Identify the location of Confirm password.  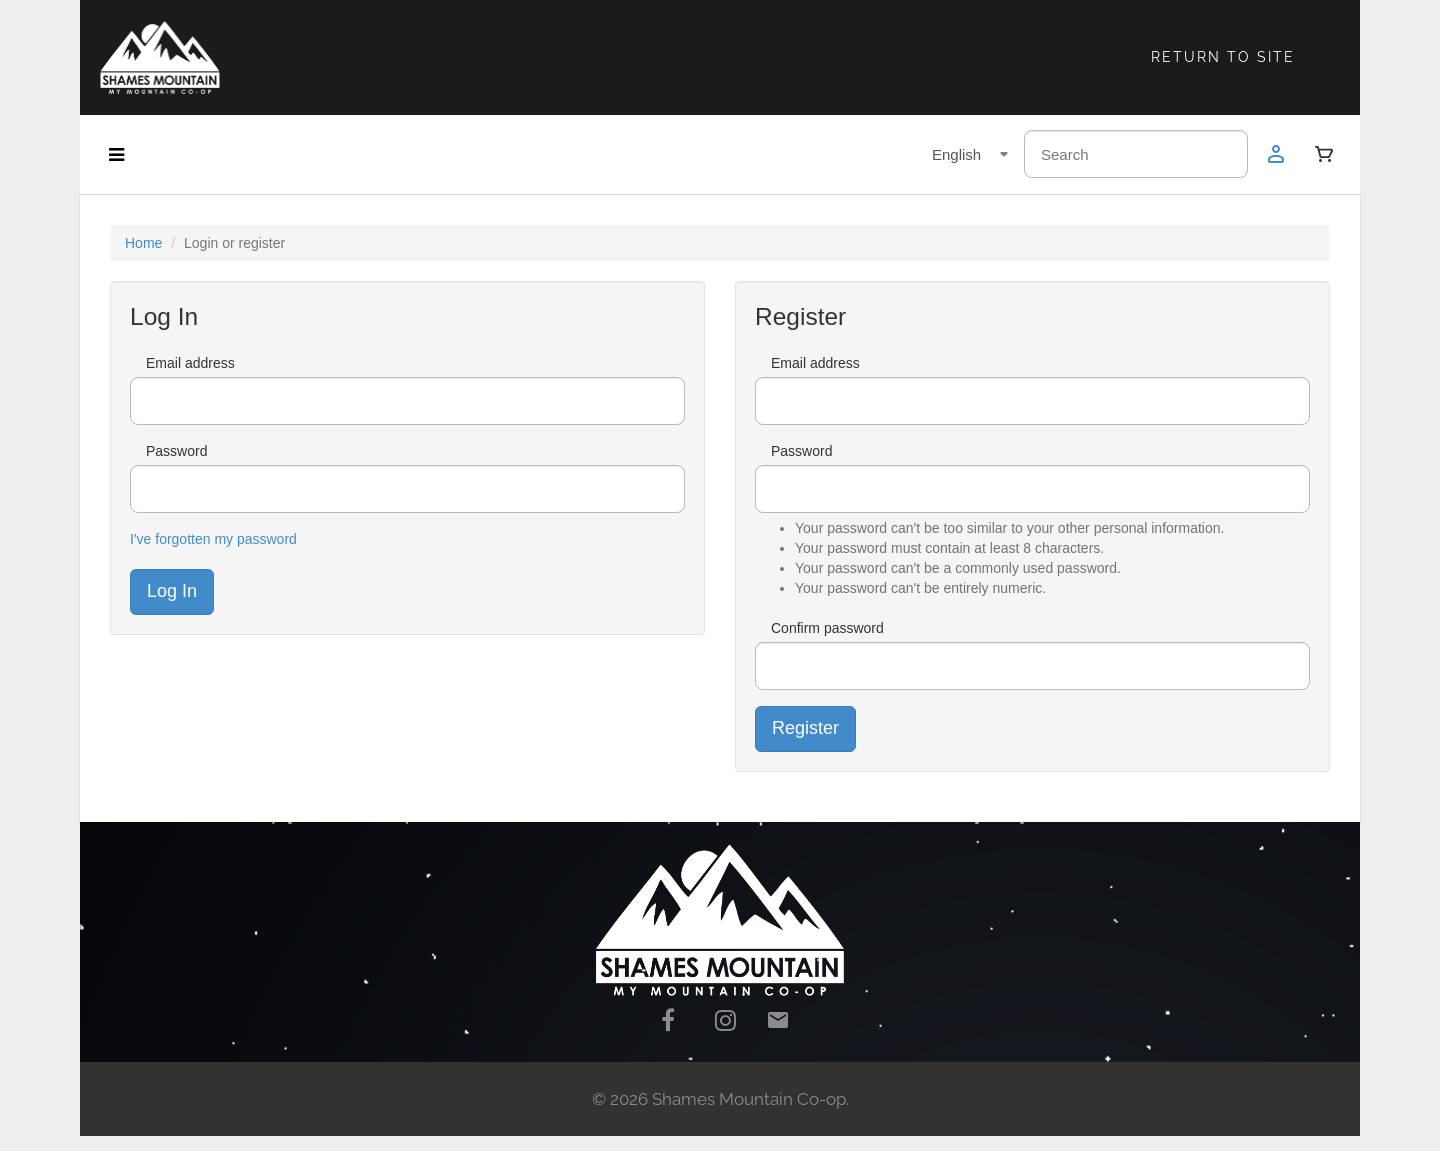
(827, 628).